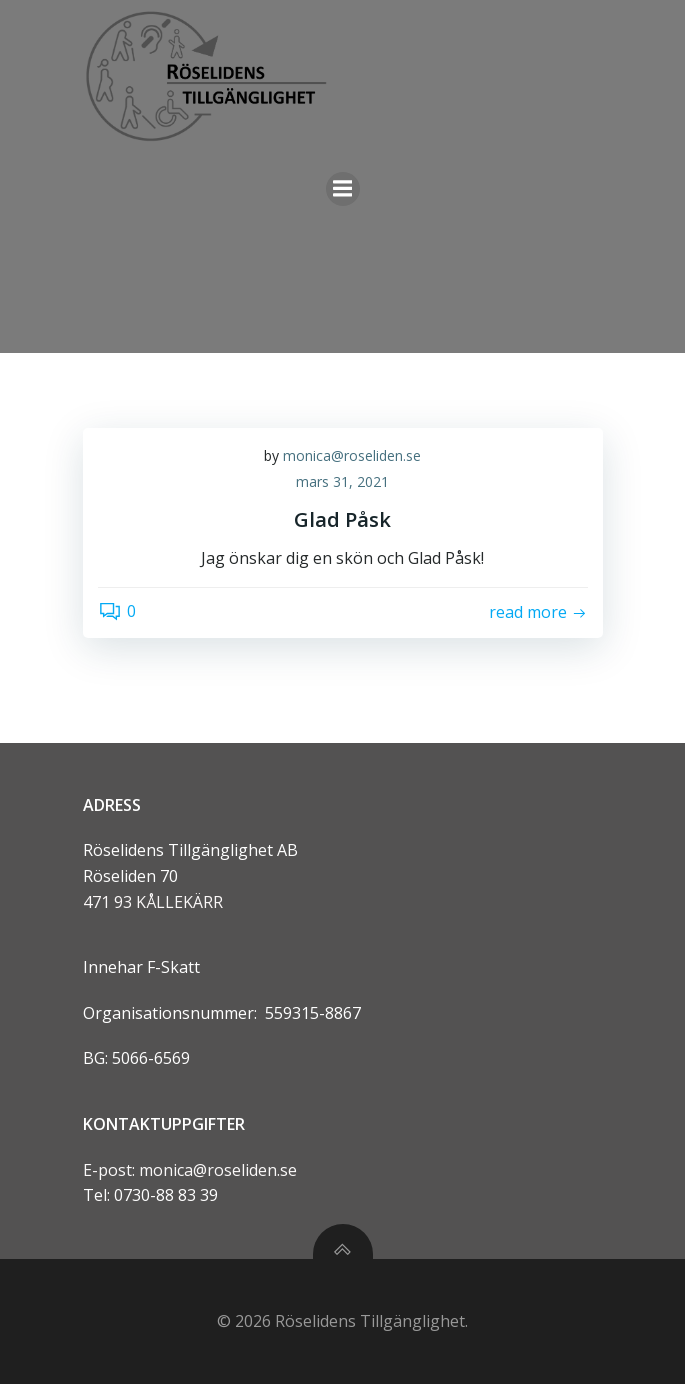  What do you see at coordinates (342, 481) in the screenshot?
I see `mars 31, 2021` at bounding box center [342, 481].